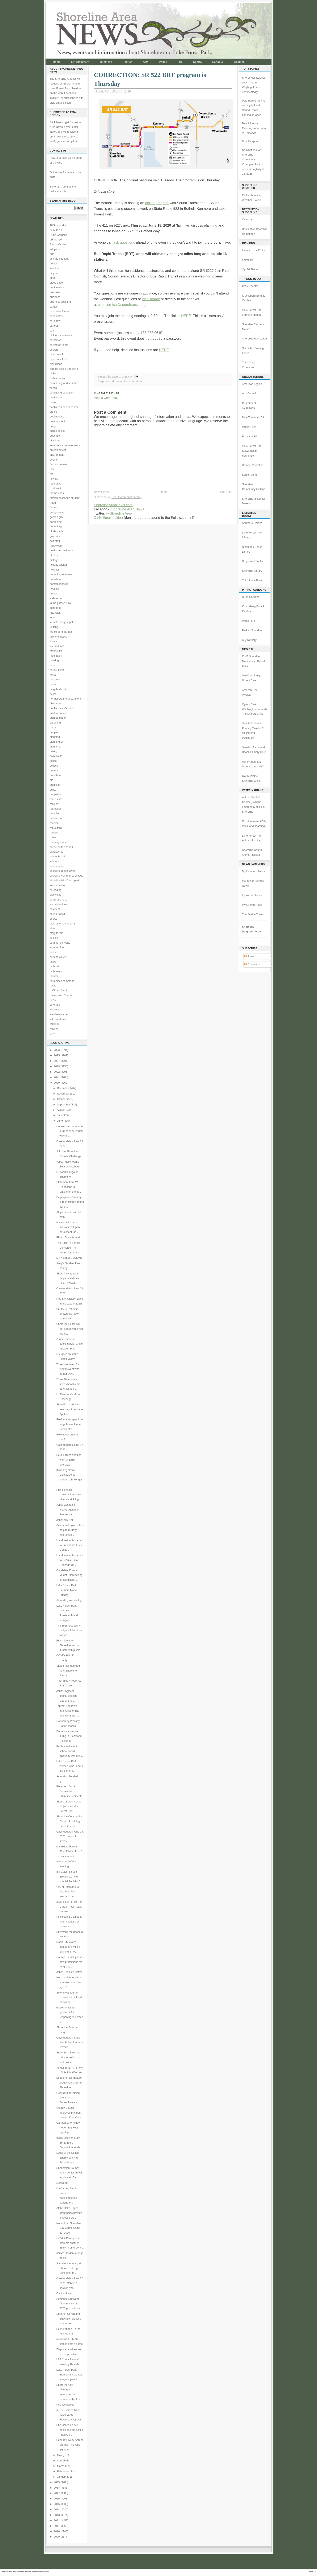 This screenshot has height=2576, width=317. Describe the element at coordinates (253, 417) in the screenshot. I see `Dale Turner YMCA` at that location.